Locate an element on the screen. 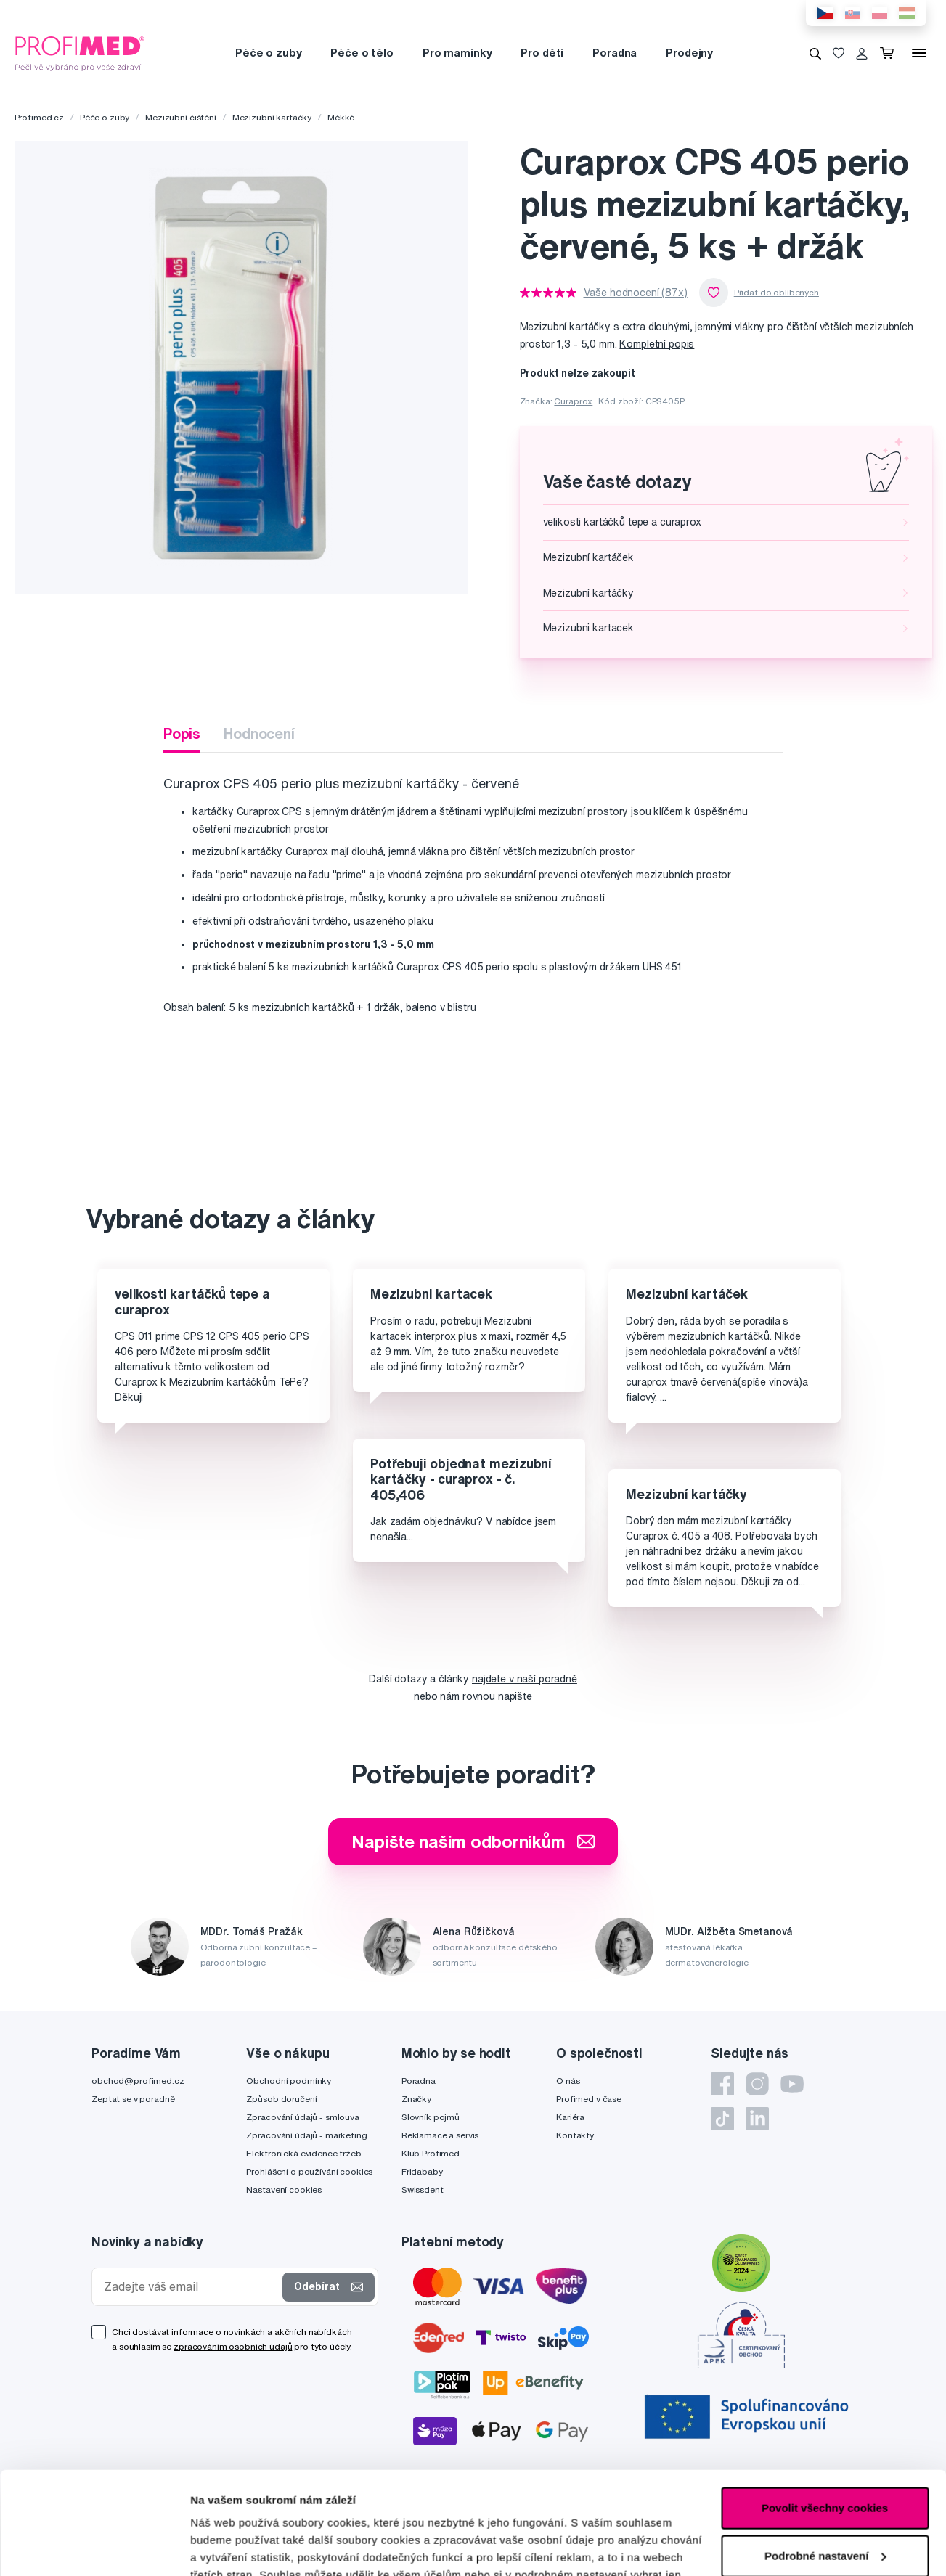  Fridababy is located at coordinates (422, 2171).